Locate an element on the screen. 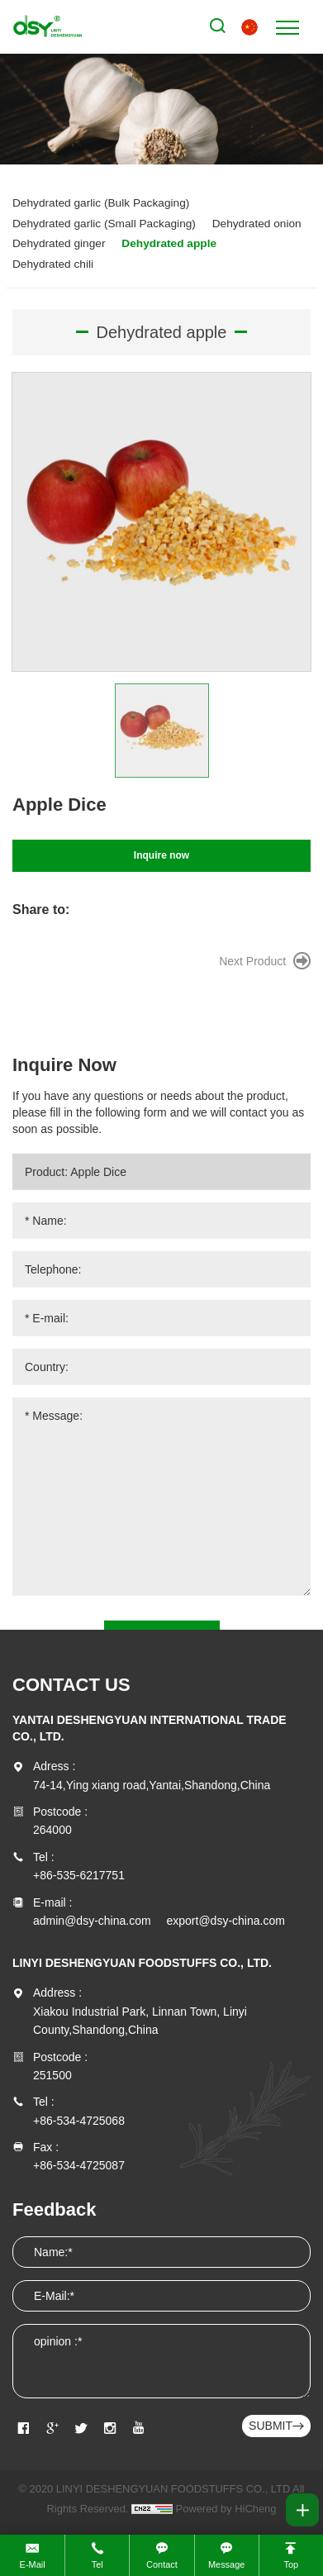 The image size is (323, 2576). Dehydrated garlic (Bulk Packaging) is located at coordinates (100, 203).